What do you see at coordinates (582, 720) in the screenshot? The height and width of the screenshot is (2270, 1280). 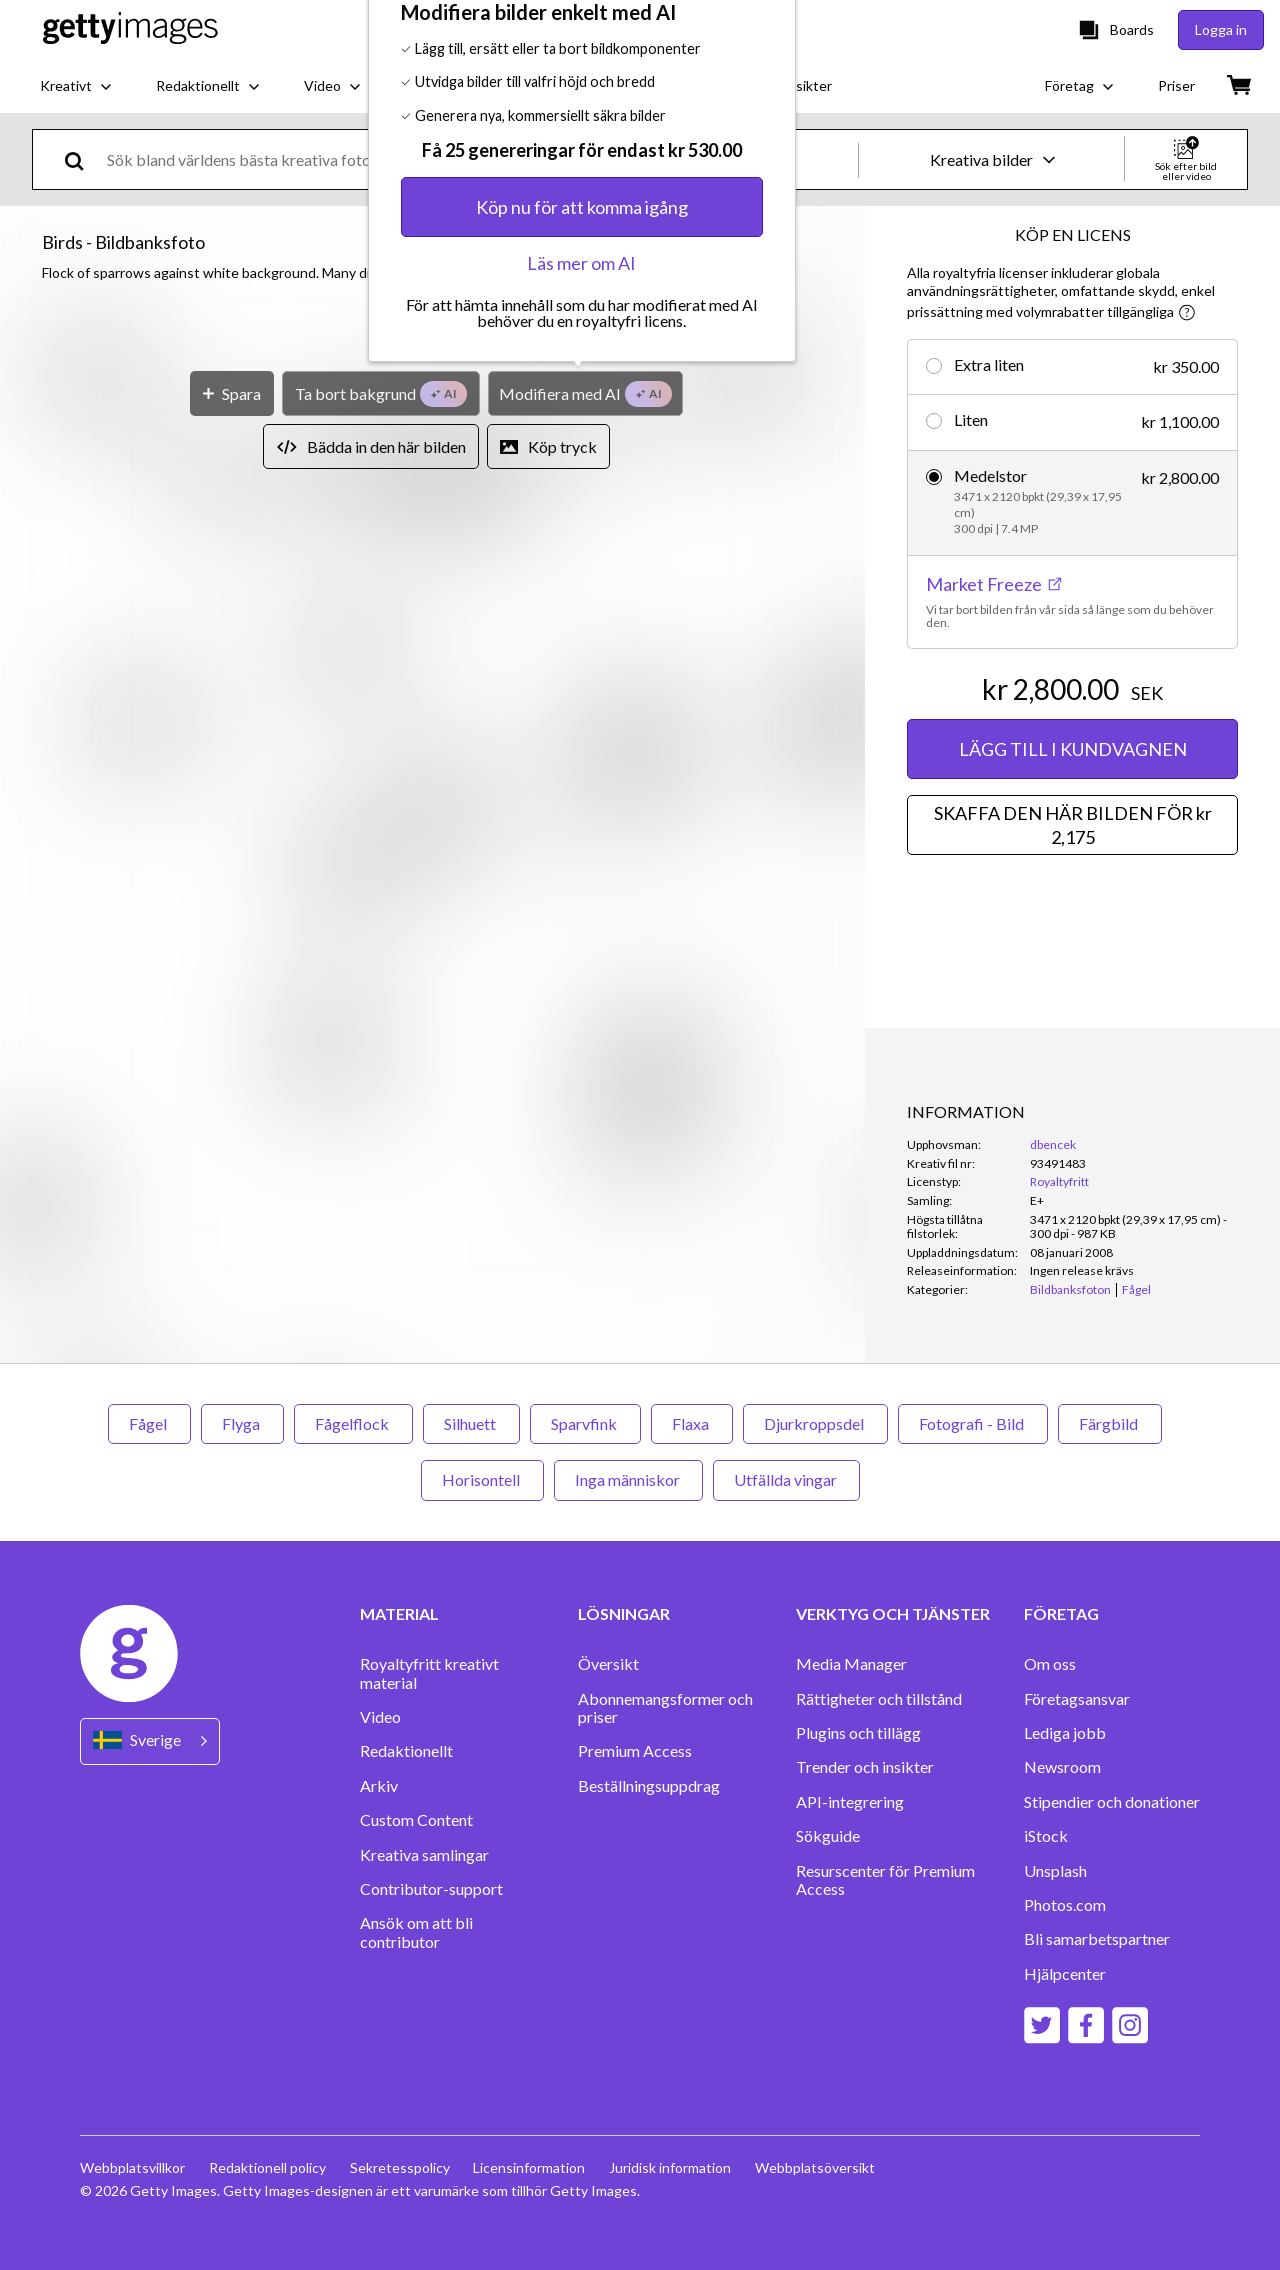 I see `Köp nu för att komma igång` at bounding box center [582, 720].